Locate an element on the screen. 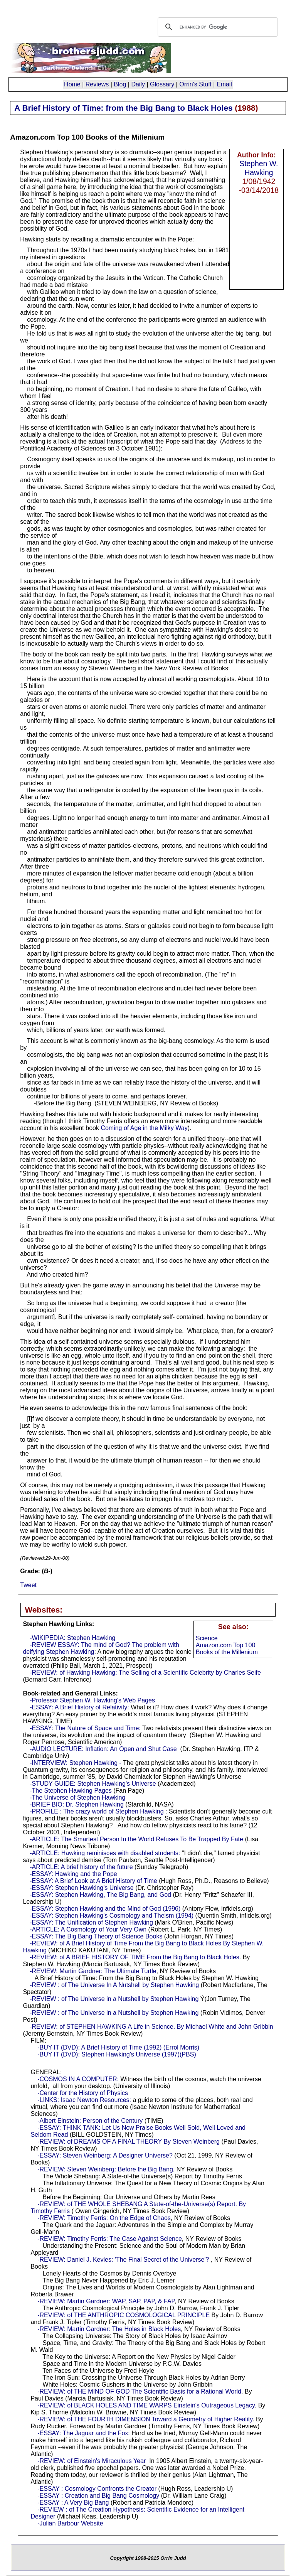 Image resolution: width=296 pixels, height=2576 pixels. -Center for the History of Physics is located at coordinates (82, 2093).